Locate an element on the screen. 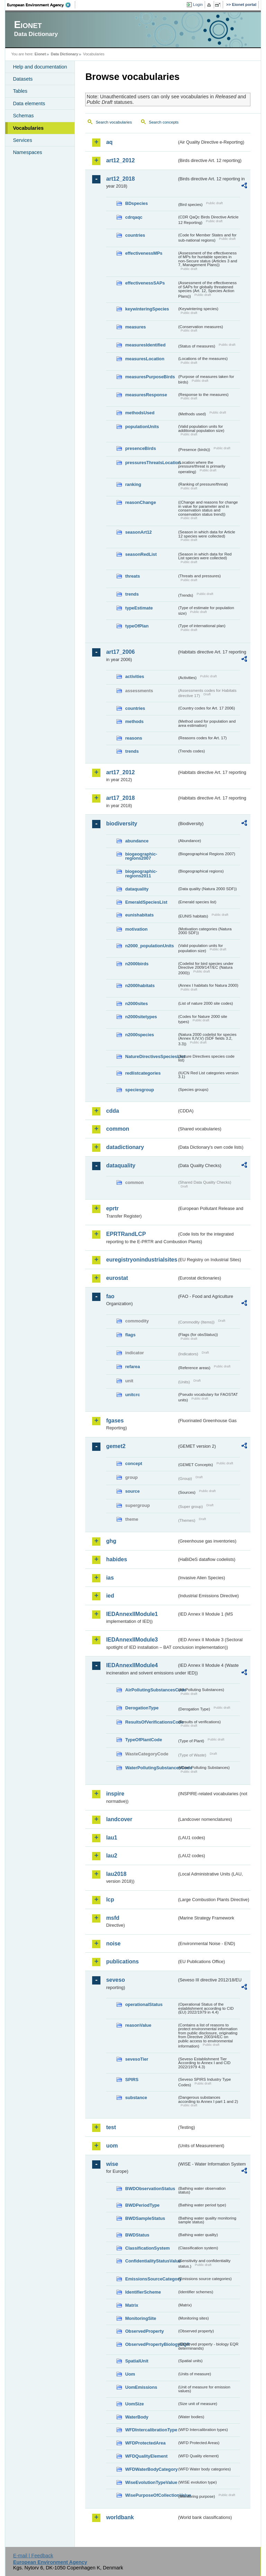  source is located at coordinates (132, 1491).